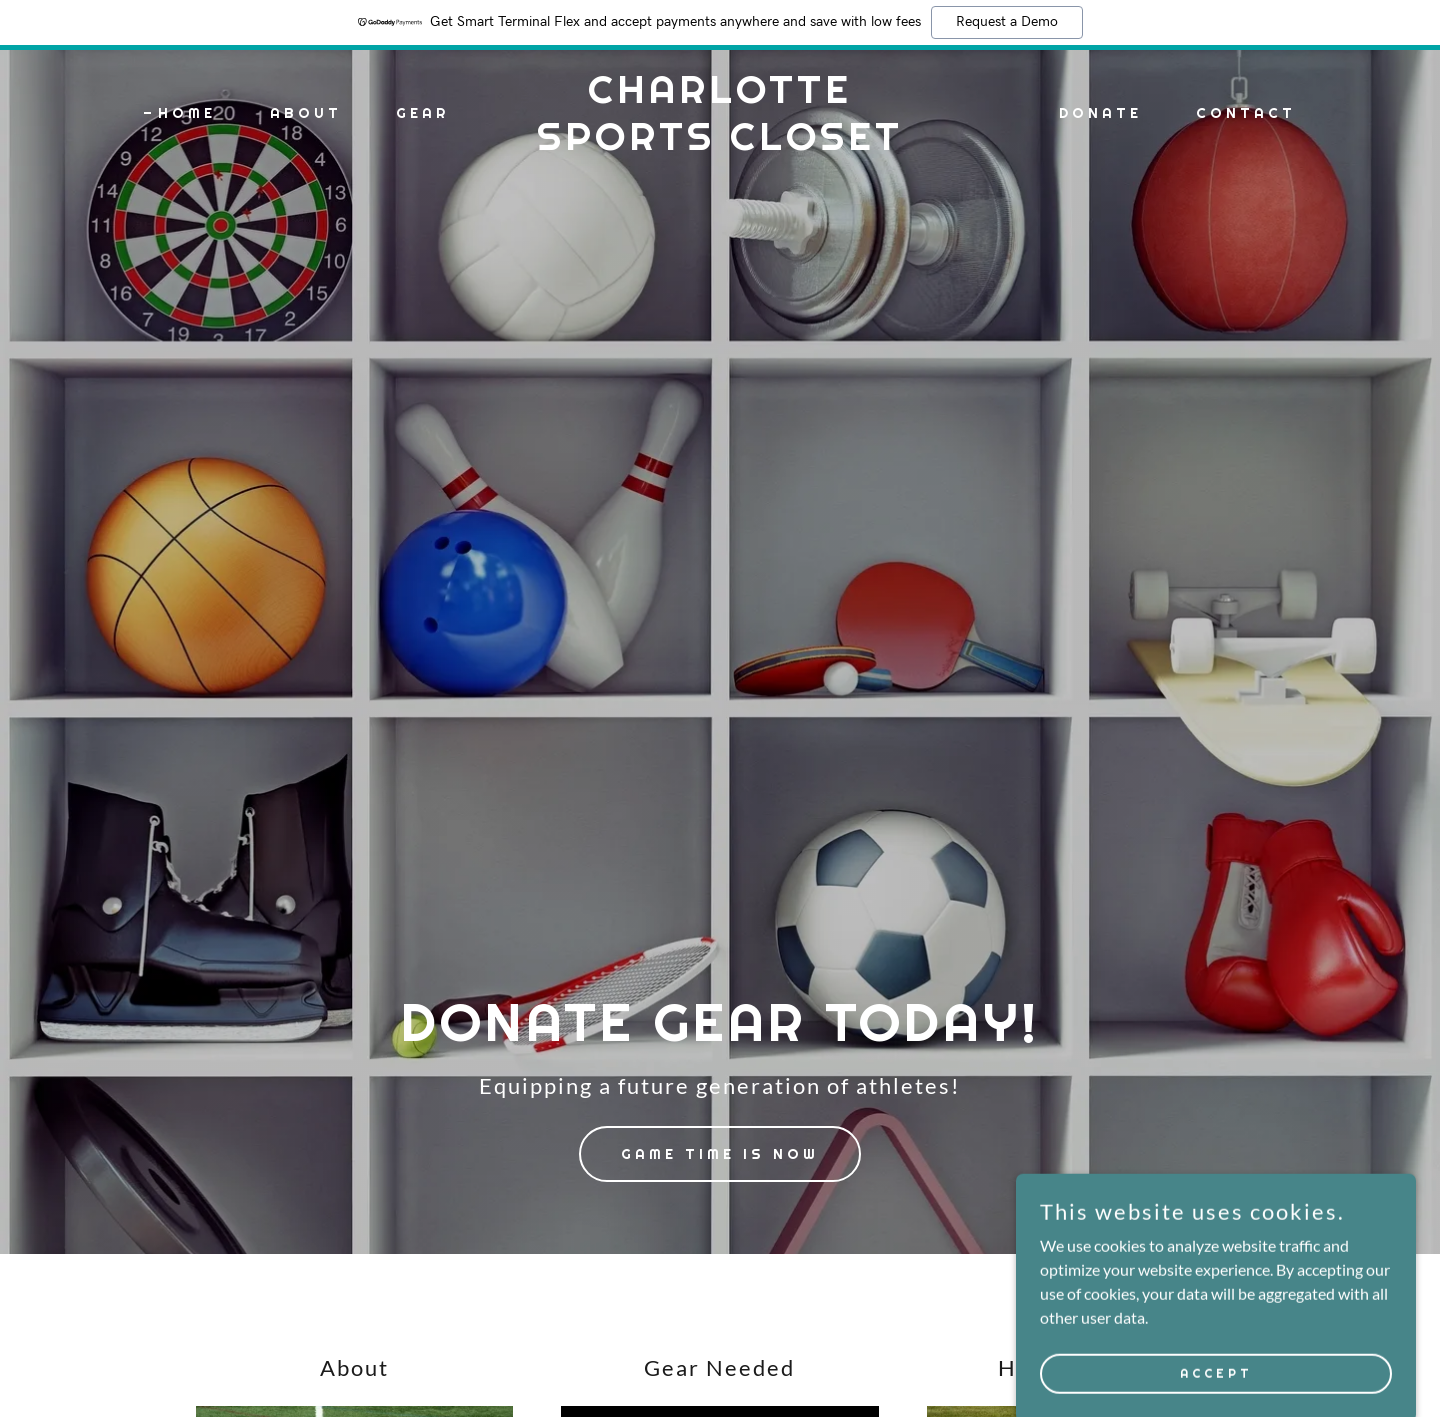 The width and height of the screenshot is (1440, 1417). I want to click on Request a Demo, so click(1007, 22).